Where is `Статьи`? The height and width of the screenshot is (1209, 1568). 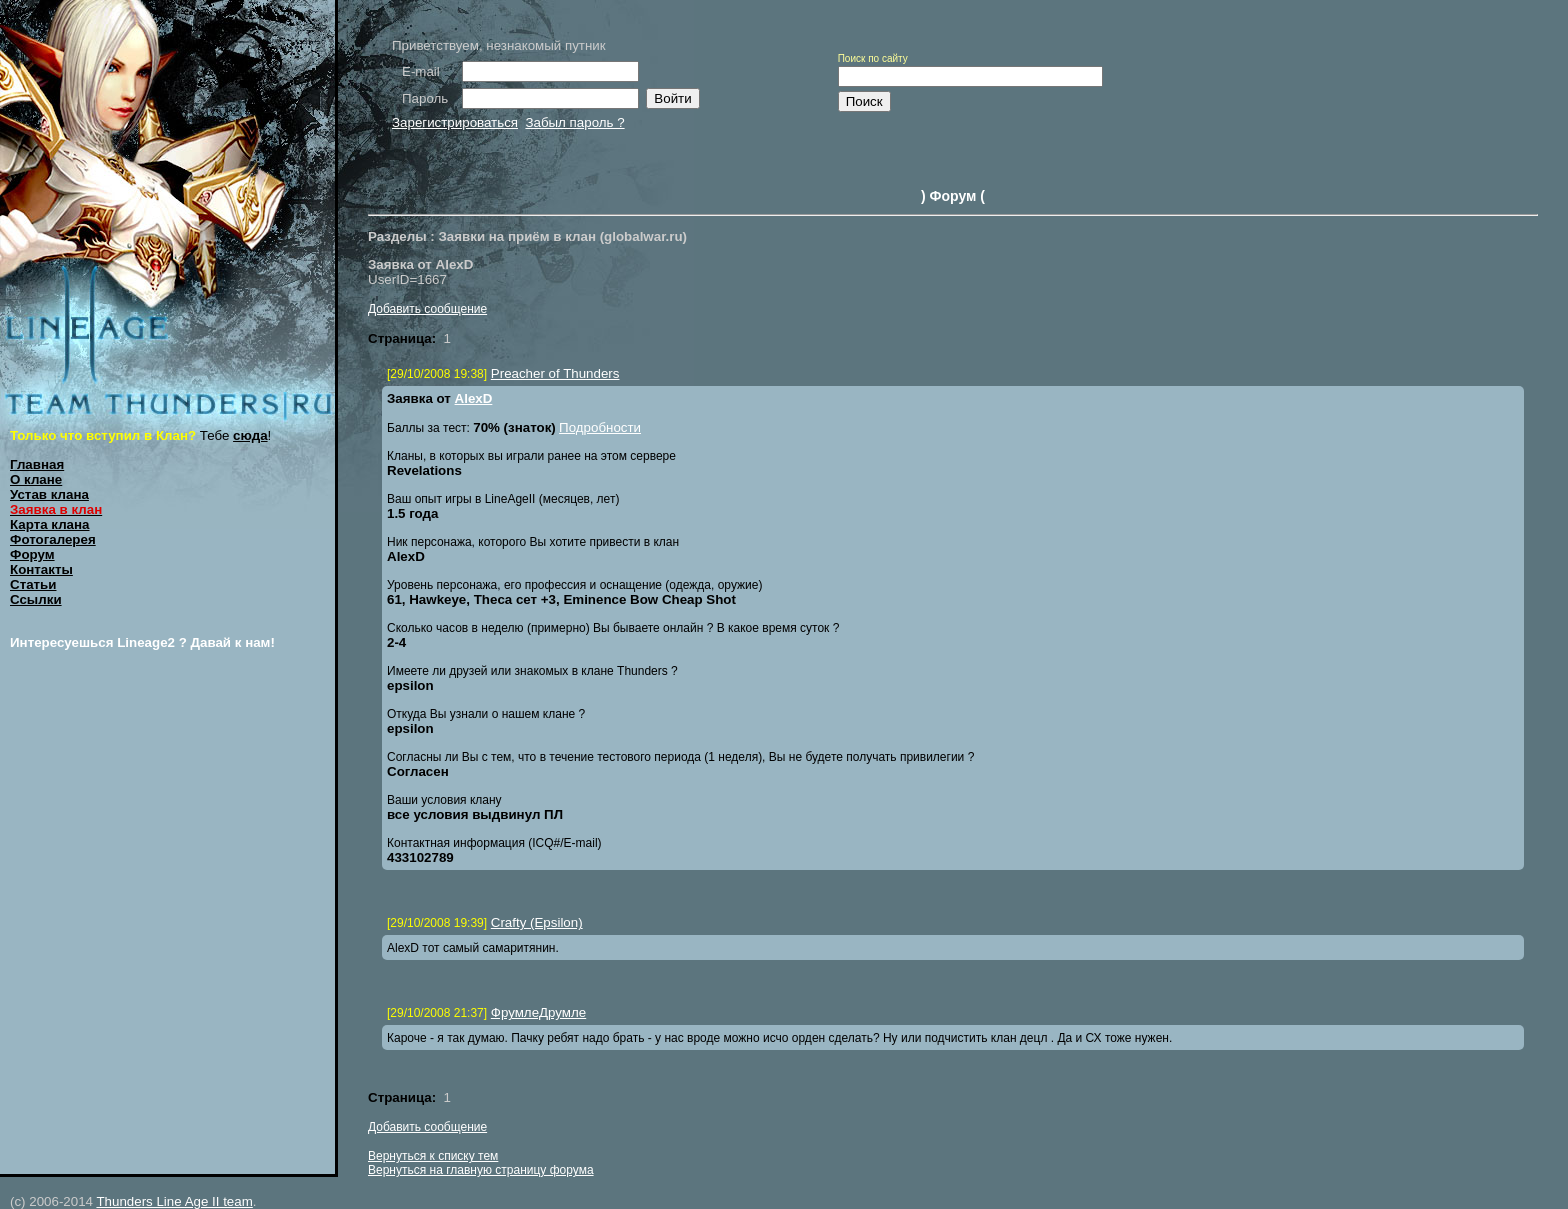
Статьи is located at coordinates (33, 584).